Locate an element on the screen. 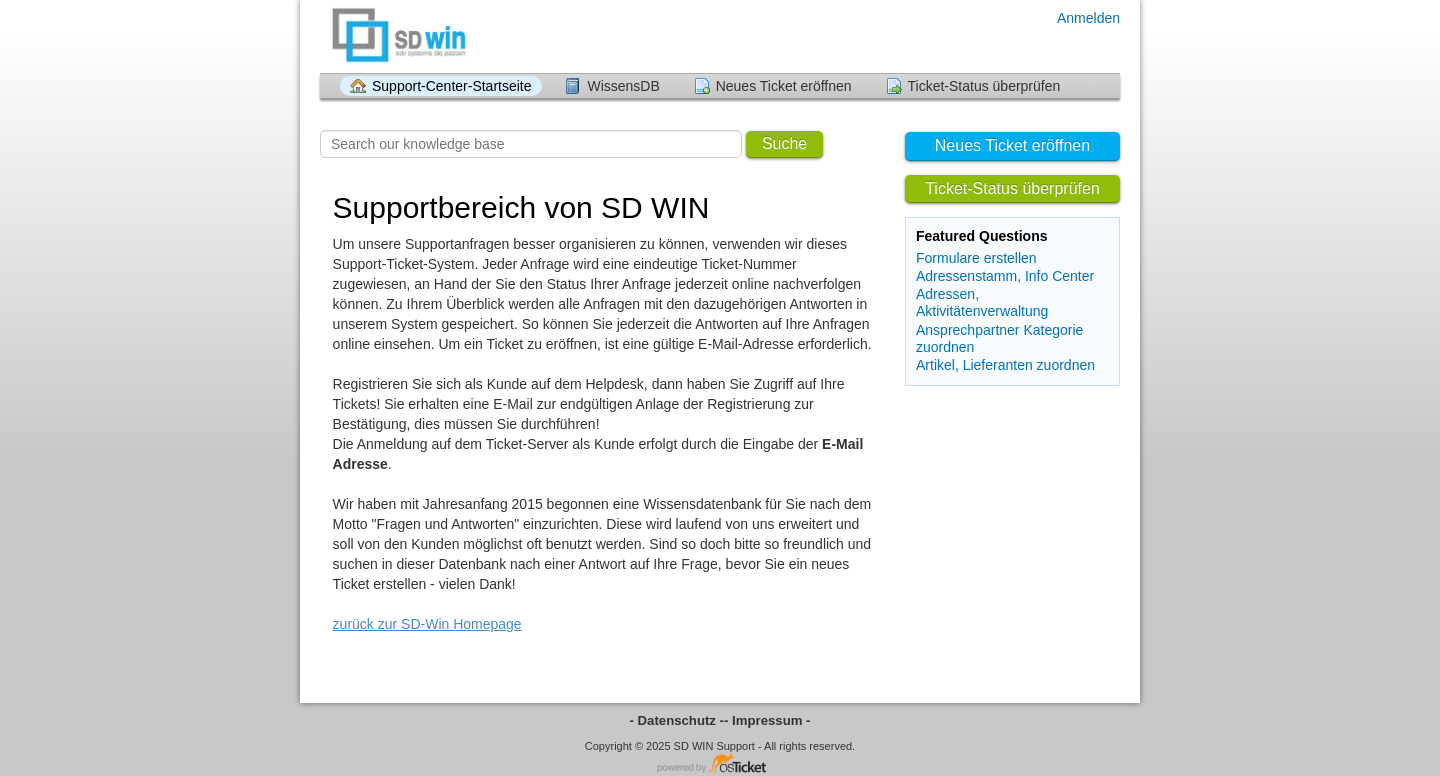  Artikel, Lieferanten zuordnen is located at coordinates (1005, 365).